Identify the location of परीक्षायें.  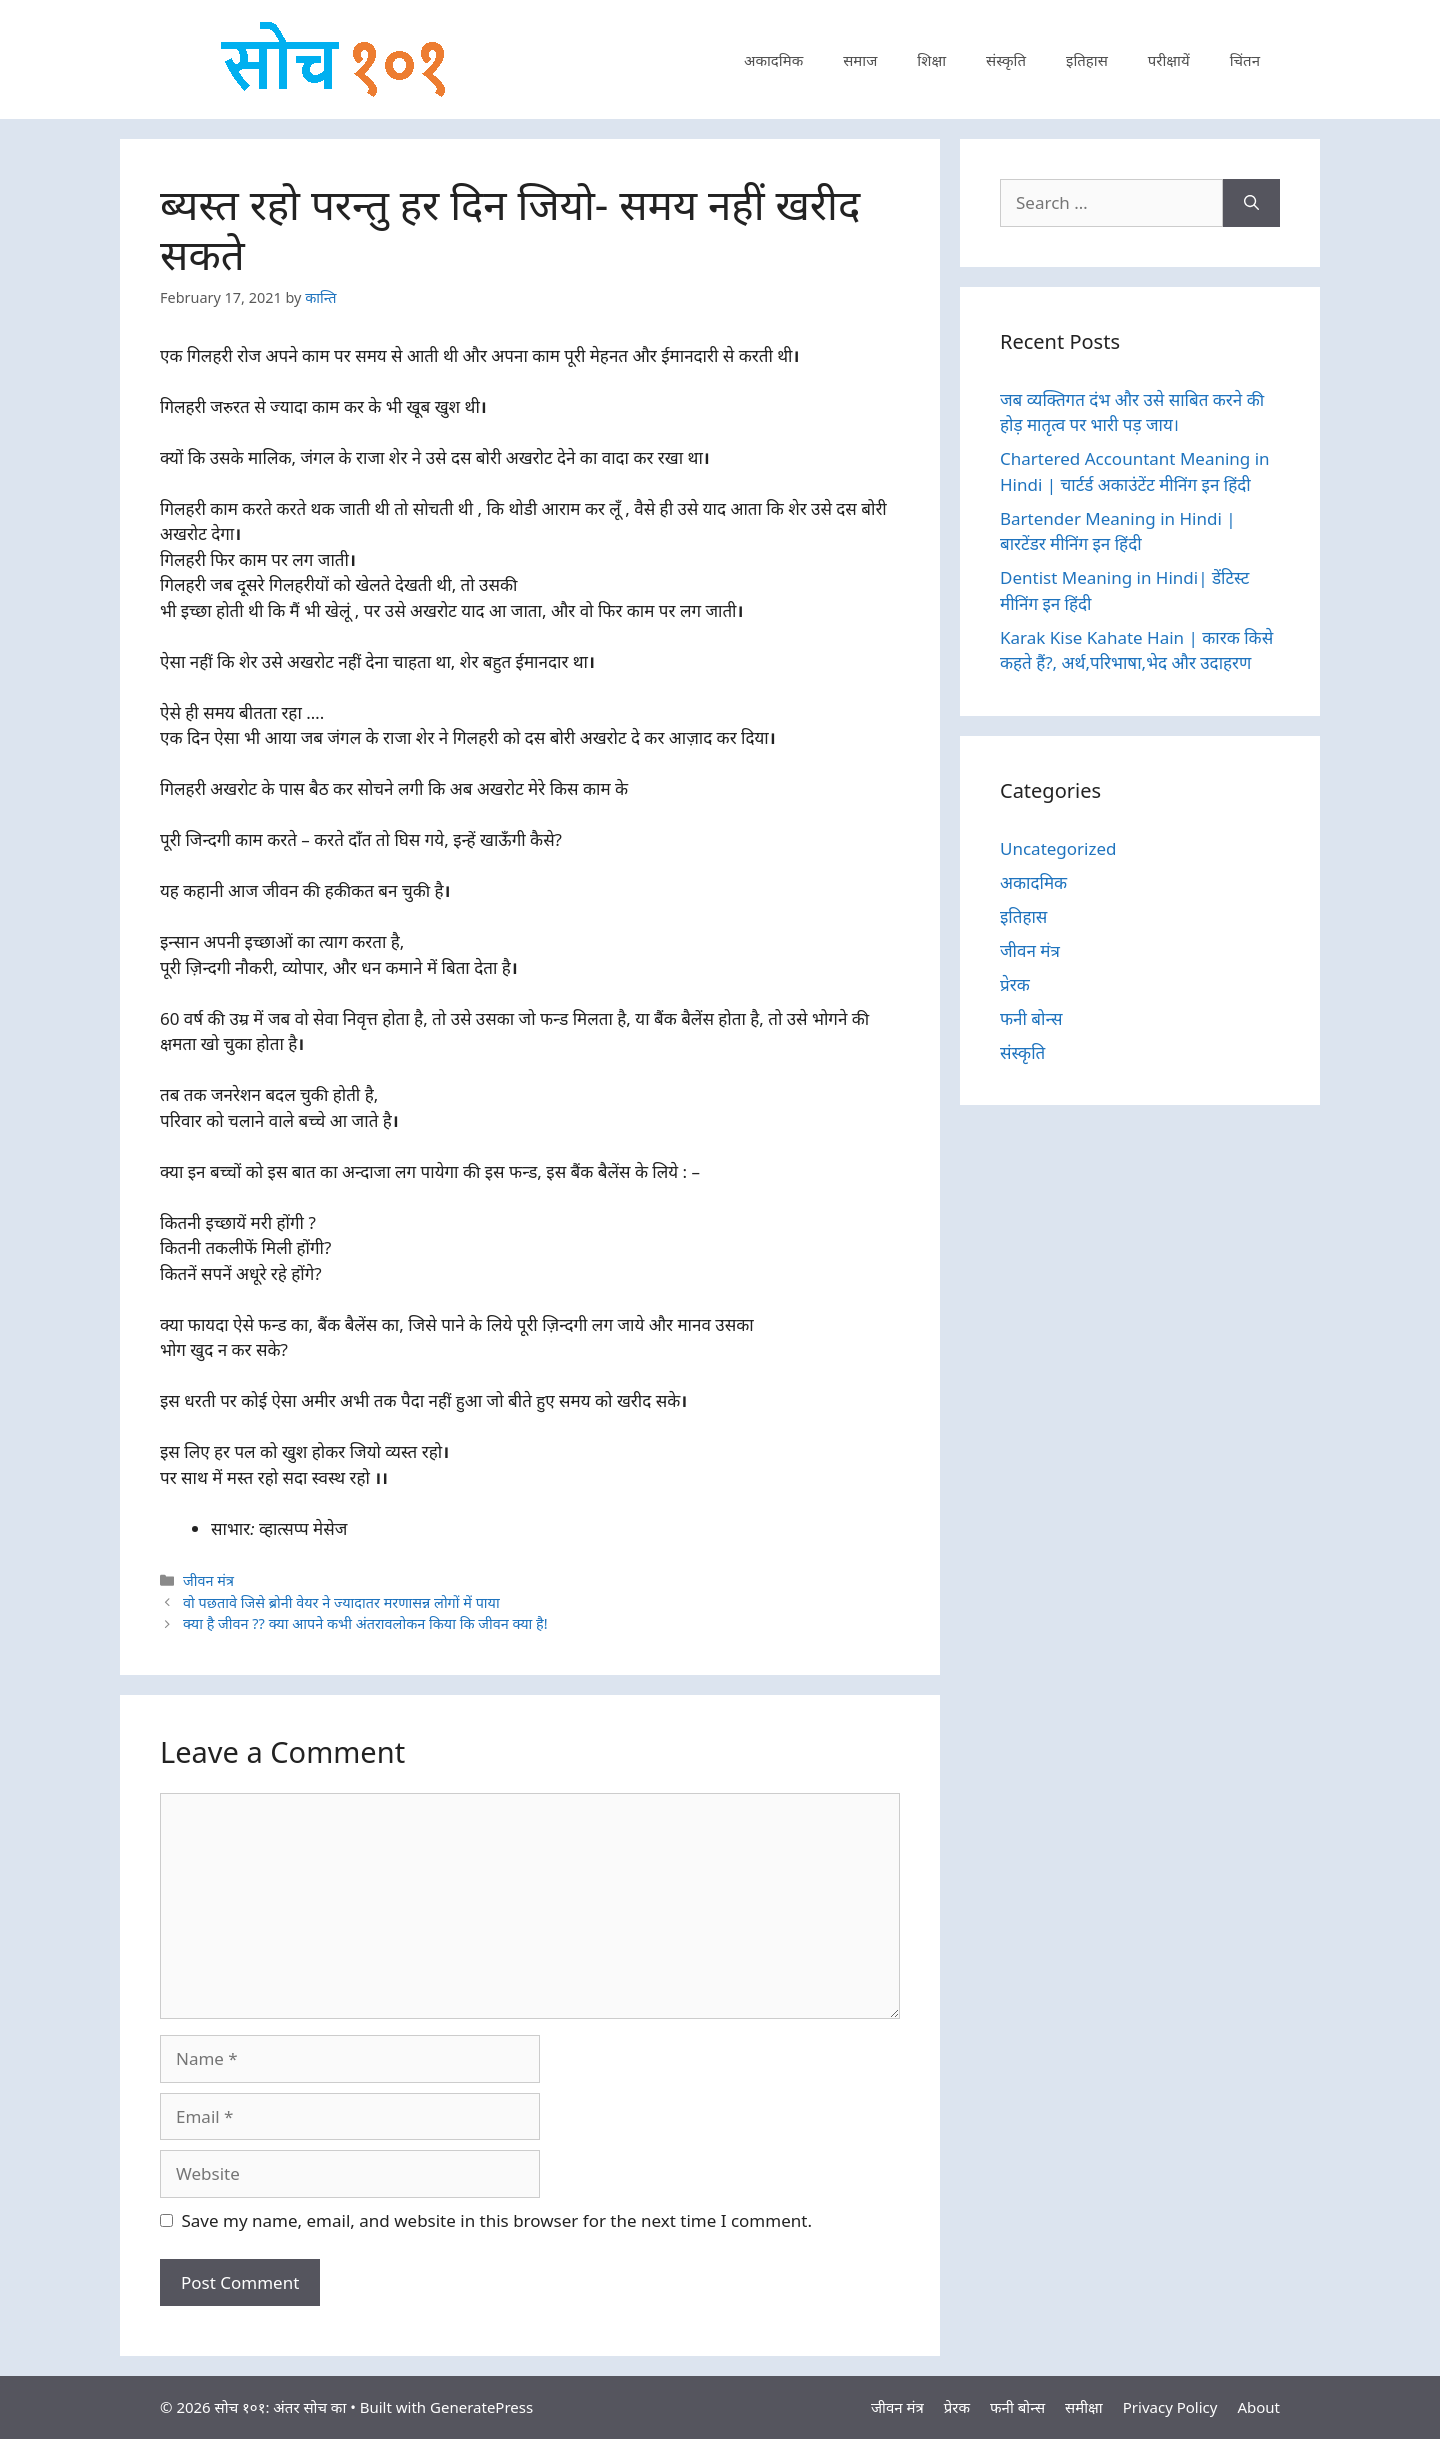
(1169, 60).